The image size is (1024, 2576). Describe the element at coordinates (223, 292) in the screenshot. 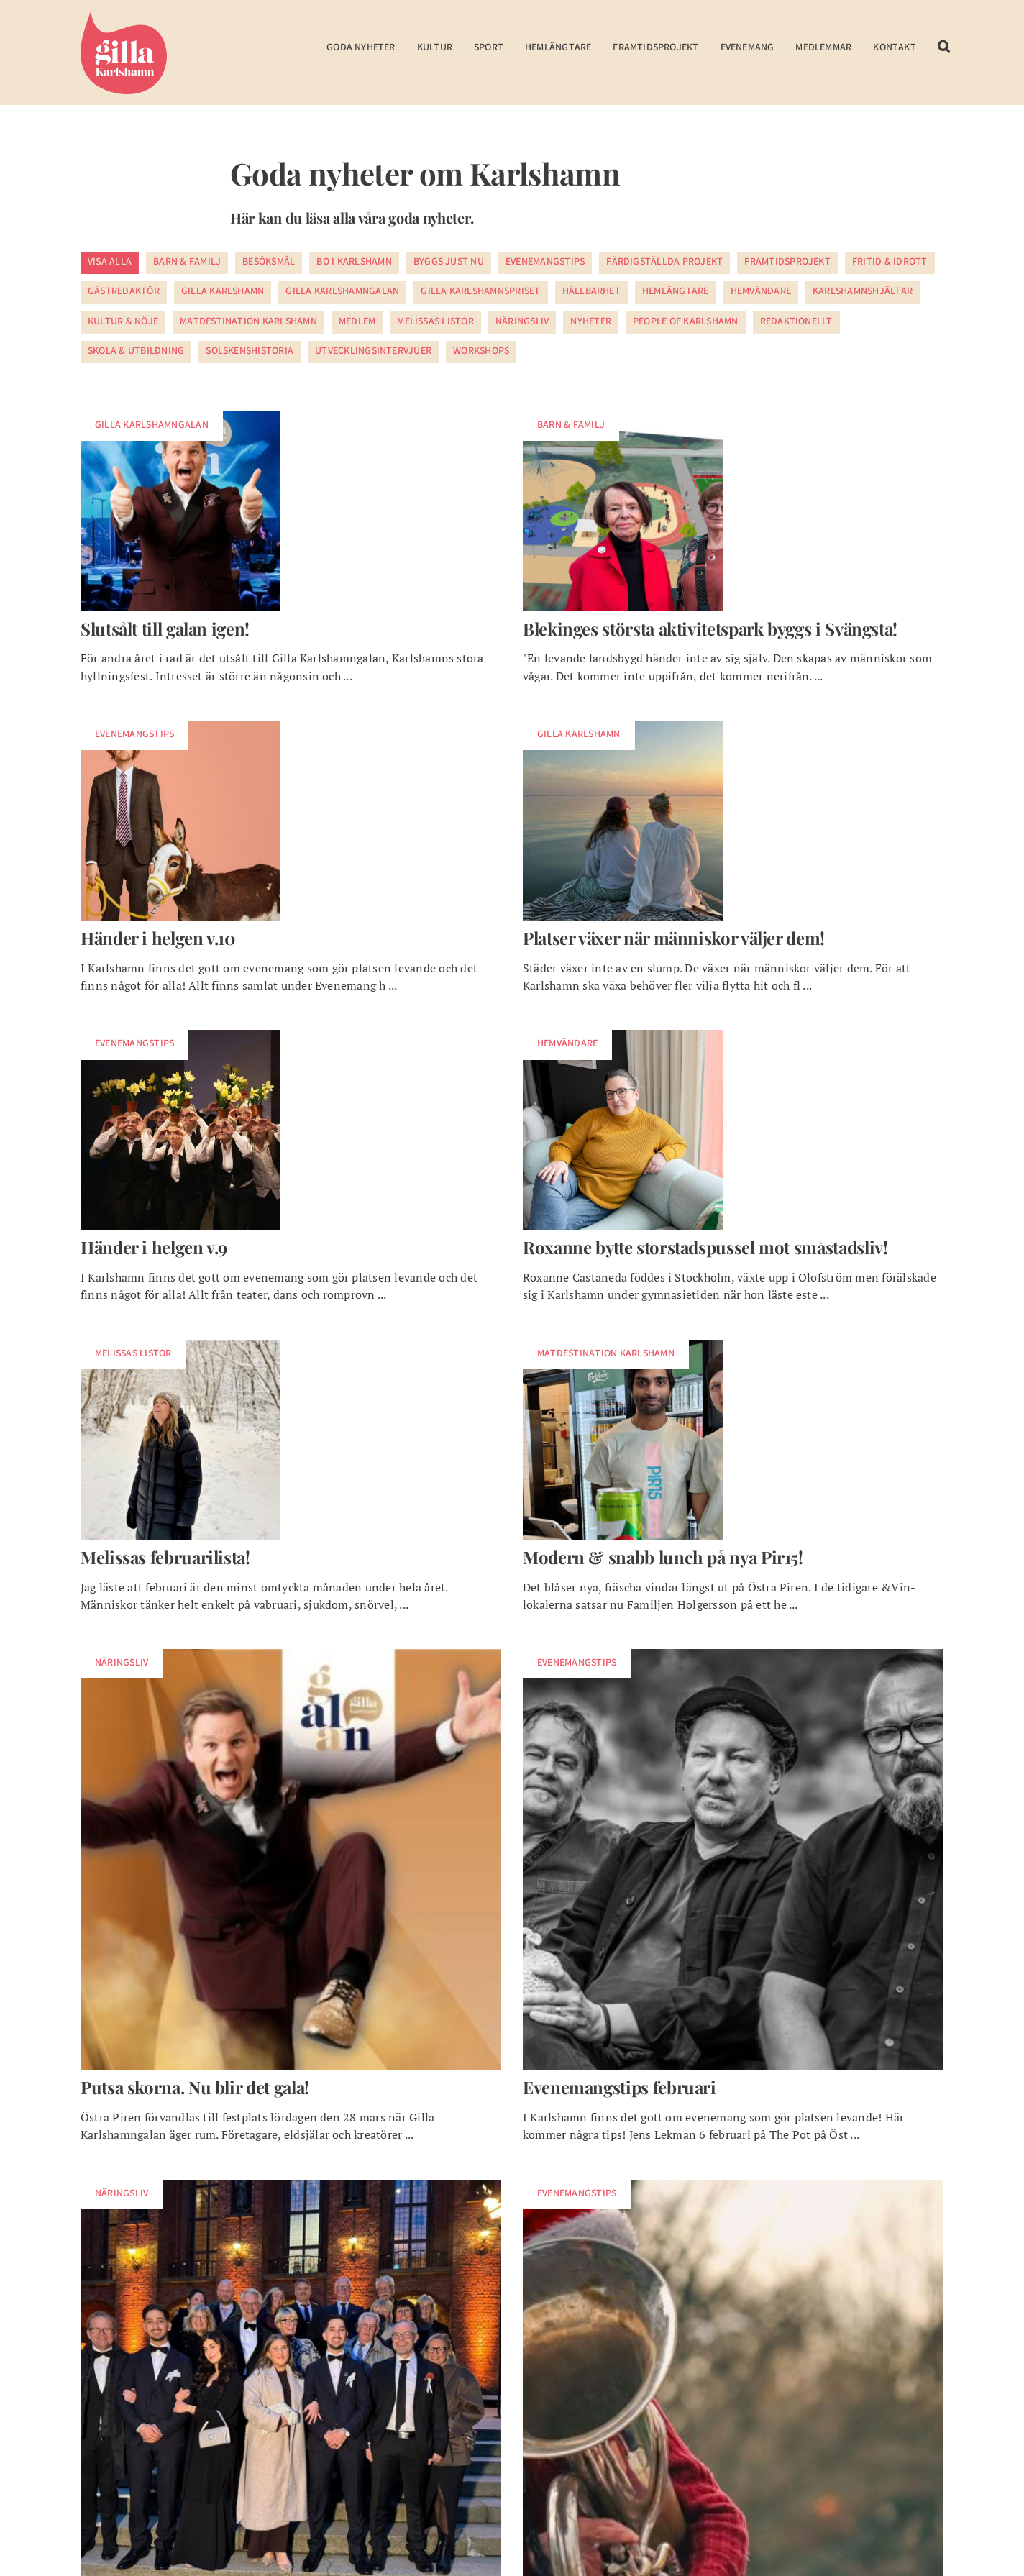

I see `Gilla Karlshamn` at that location.